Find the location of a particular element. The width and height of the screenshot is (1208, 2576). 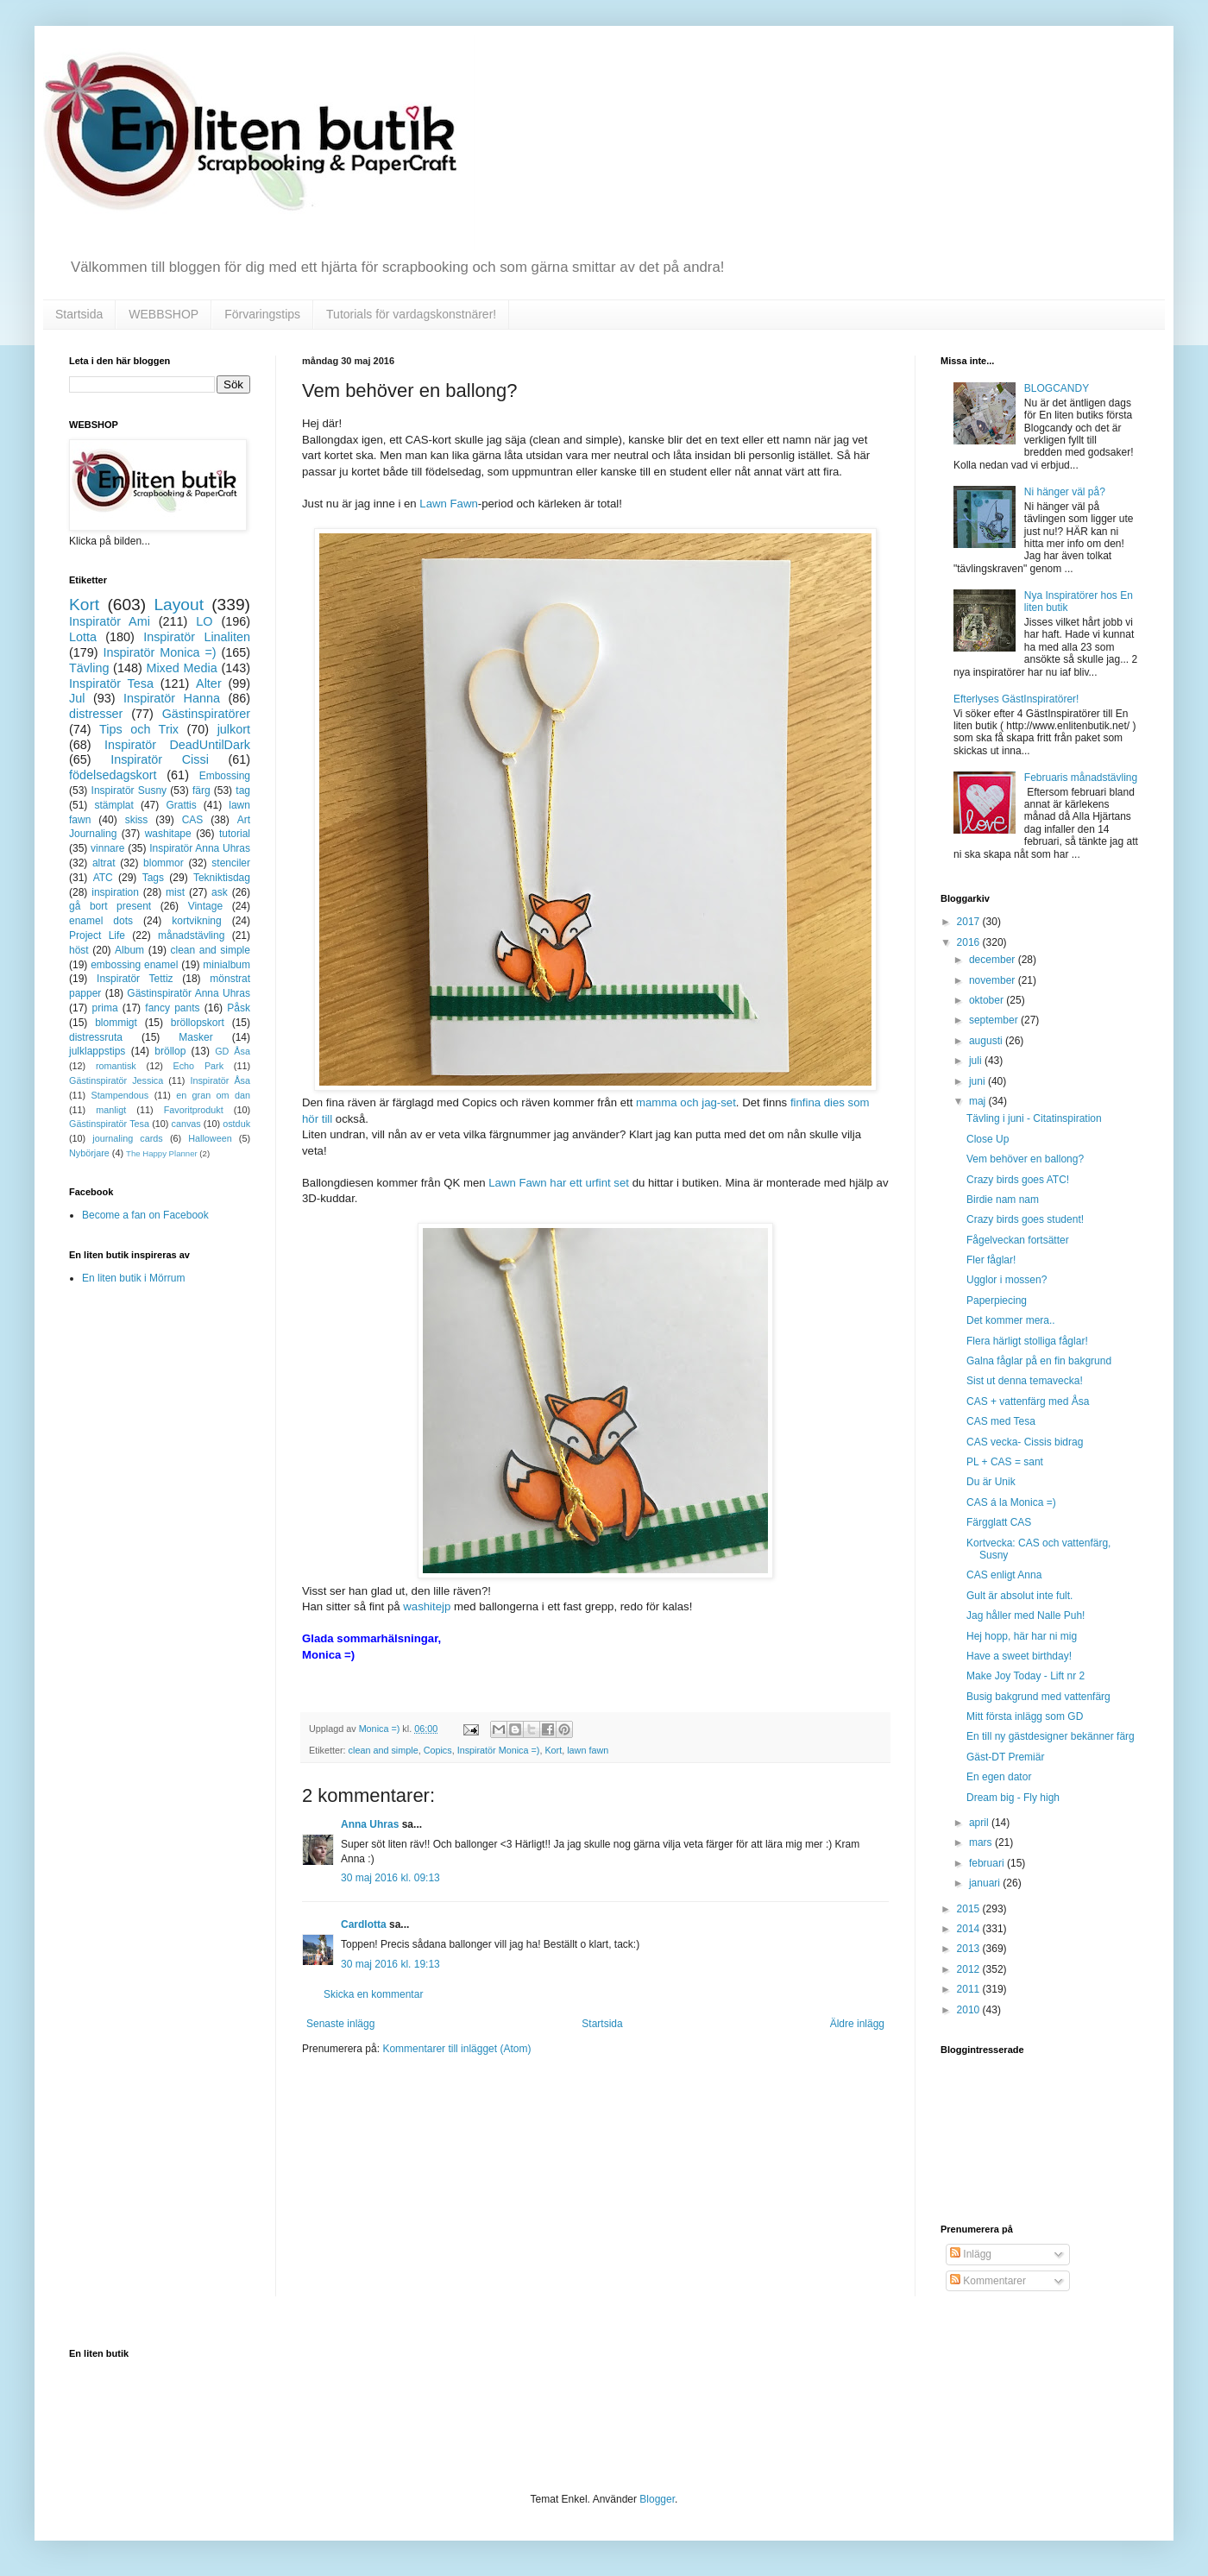

Äldre inlägg is located at coordinates (857, 2024).